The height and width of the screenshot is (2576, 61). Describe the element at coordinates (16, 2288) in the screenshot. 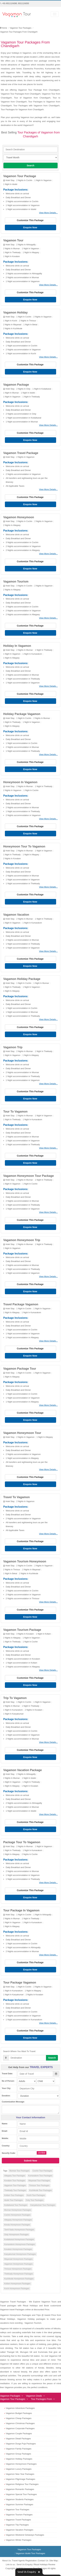

I see `Kochi Honeymoon Packages` at that location.